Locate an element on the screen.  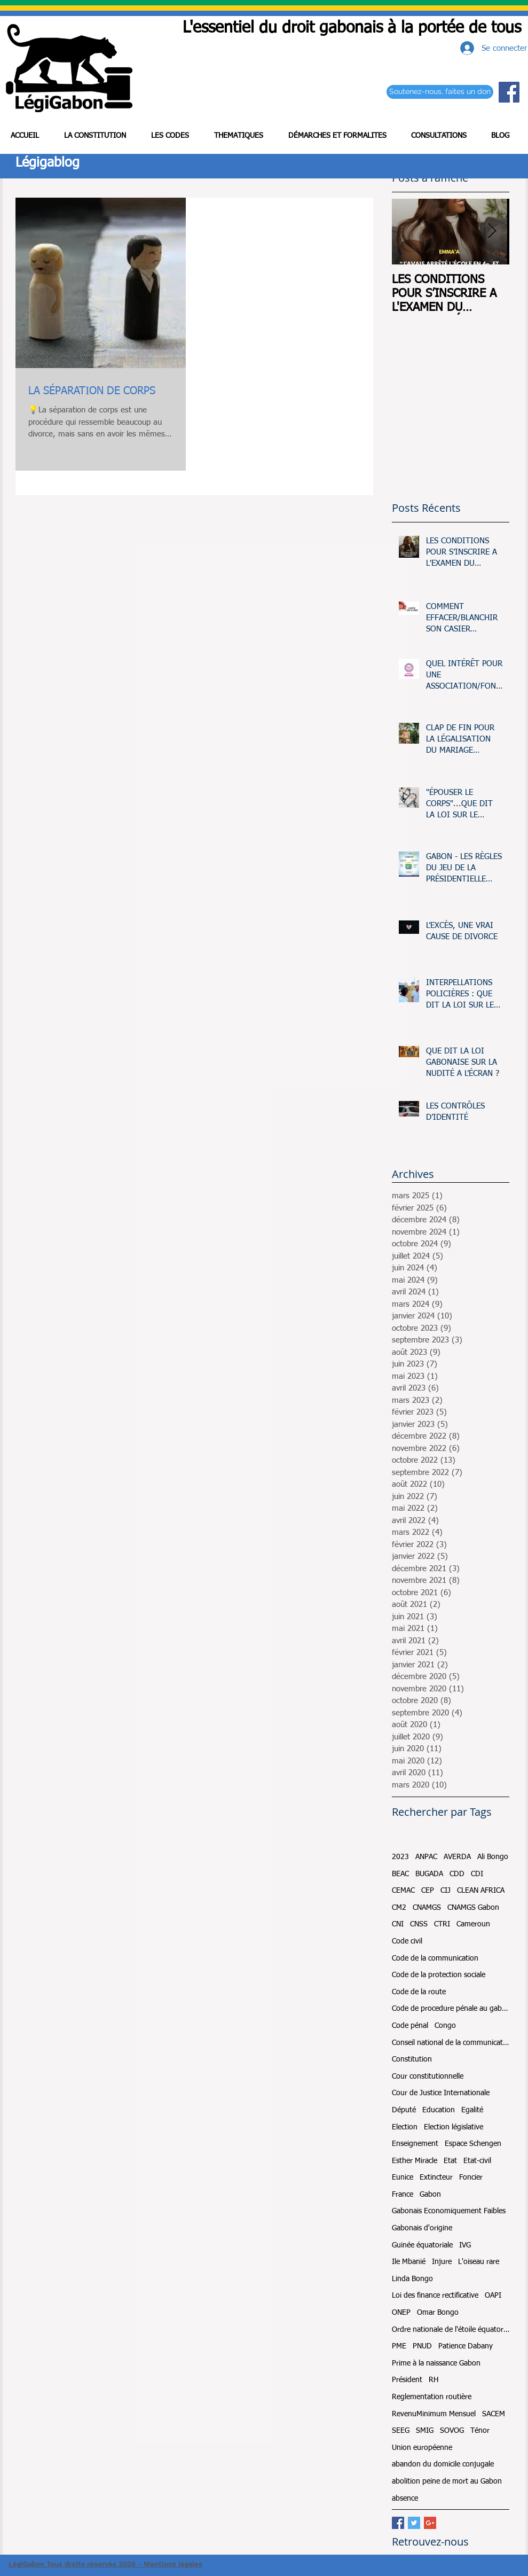
Gabon is located at coordinates (430, 2194).